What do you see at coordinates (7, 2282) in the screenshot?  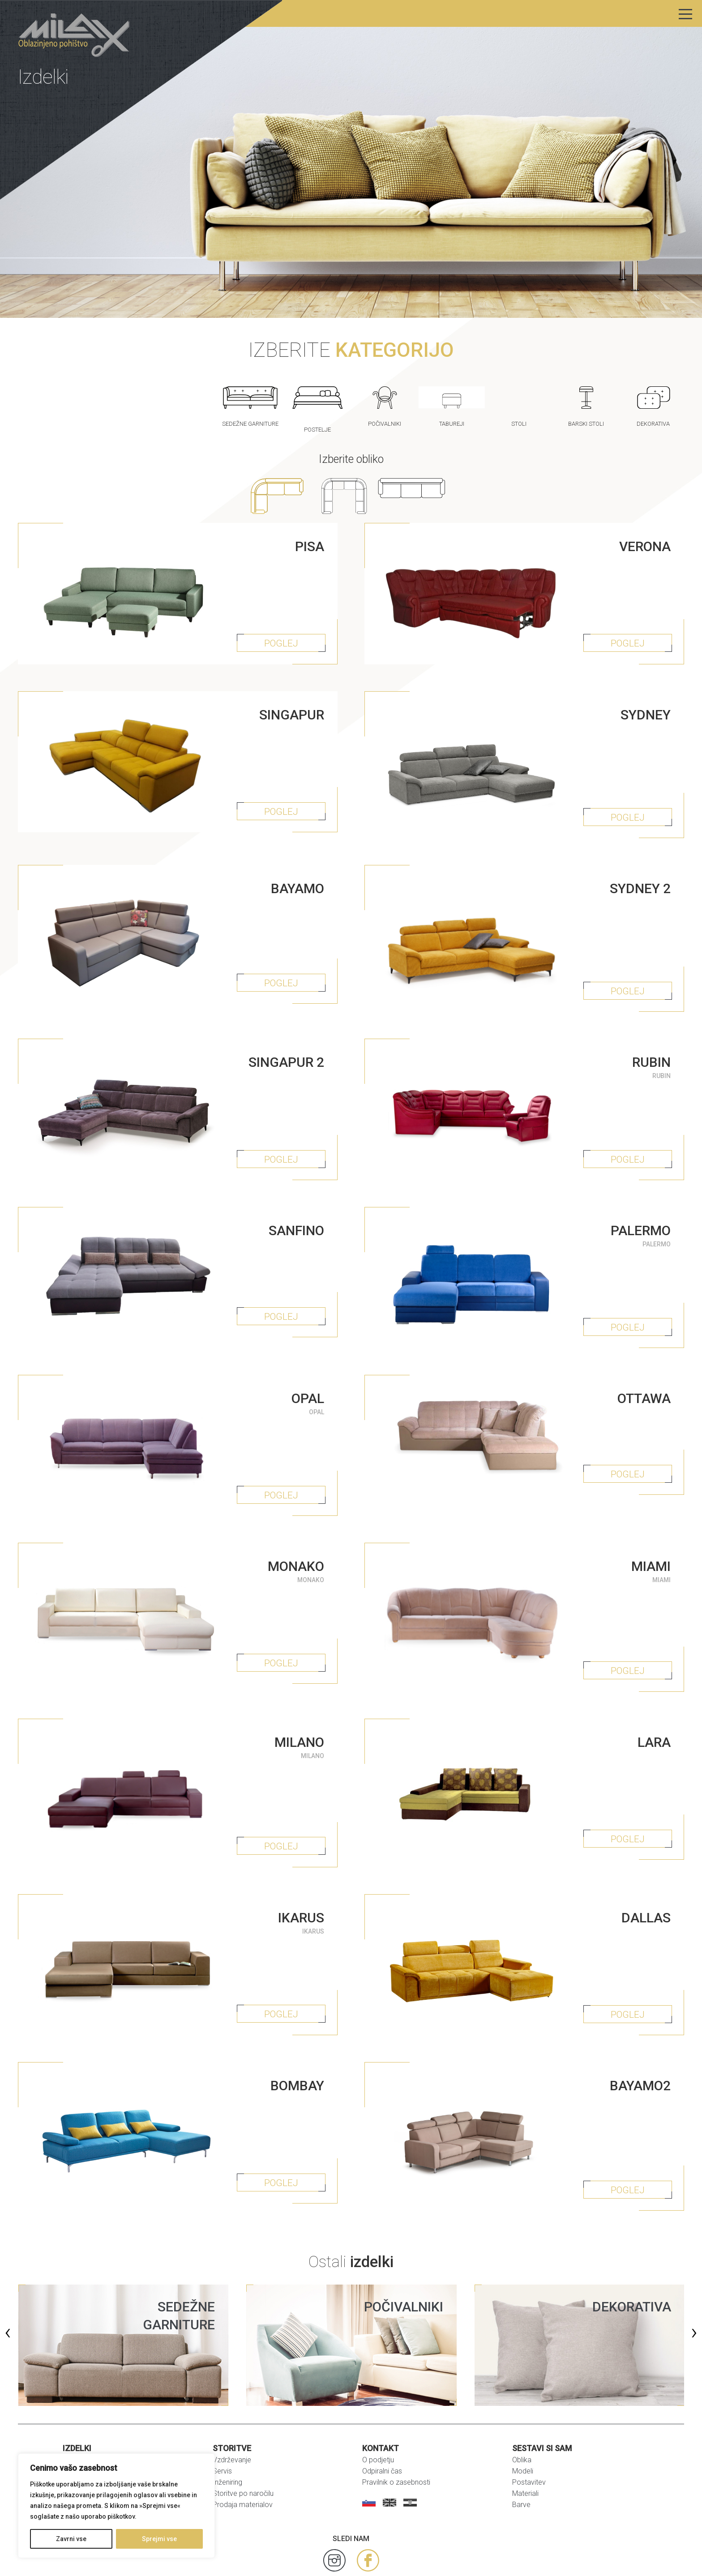 I see `[presentation]` at bounding box center [7, 2282].